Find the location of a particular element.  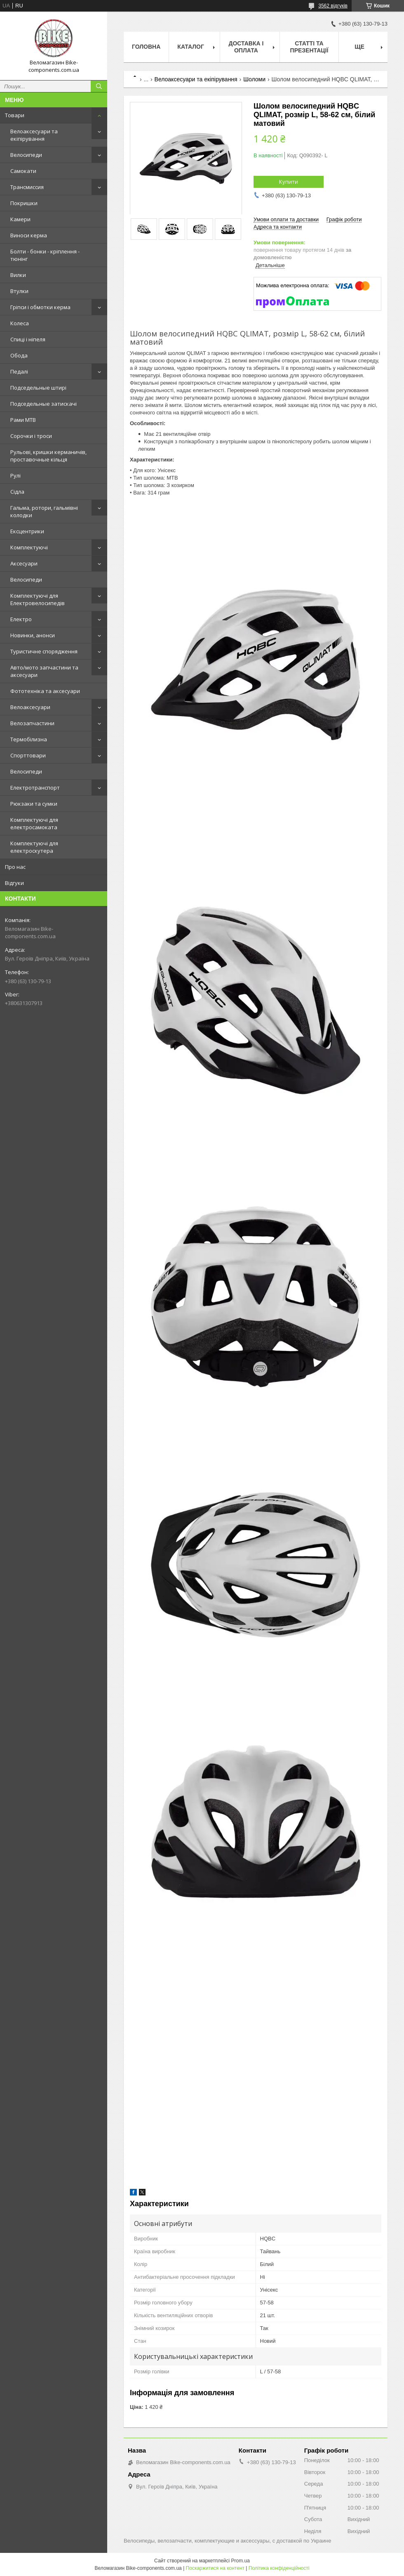

Комплектуючі для електросамоката is located at coordinates (34, 823).